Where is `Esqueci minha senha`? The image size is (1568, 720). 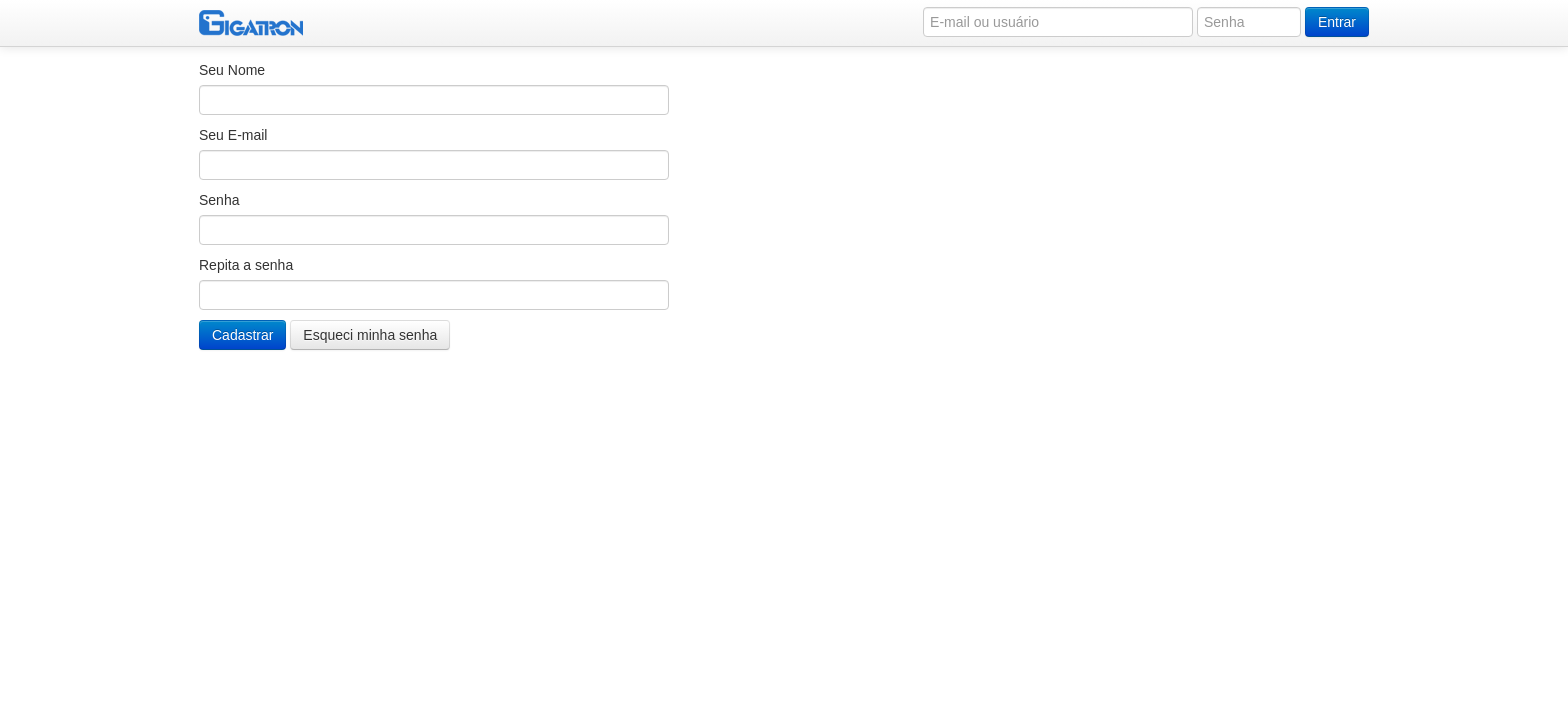 Esqueci minha senha is located at coordinates (370, 335).